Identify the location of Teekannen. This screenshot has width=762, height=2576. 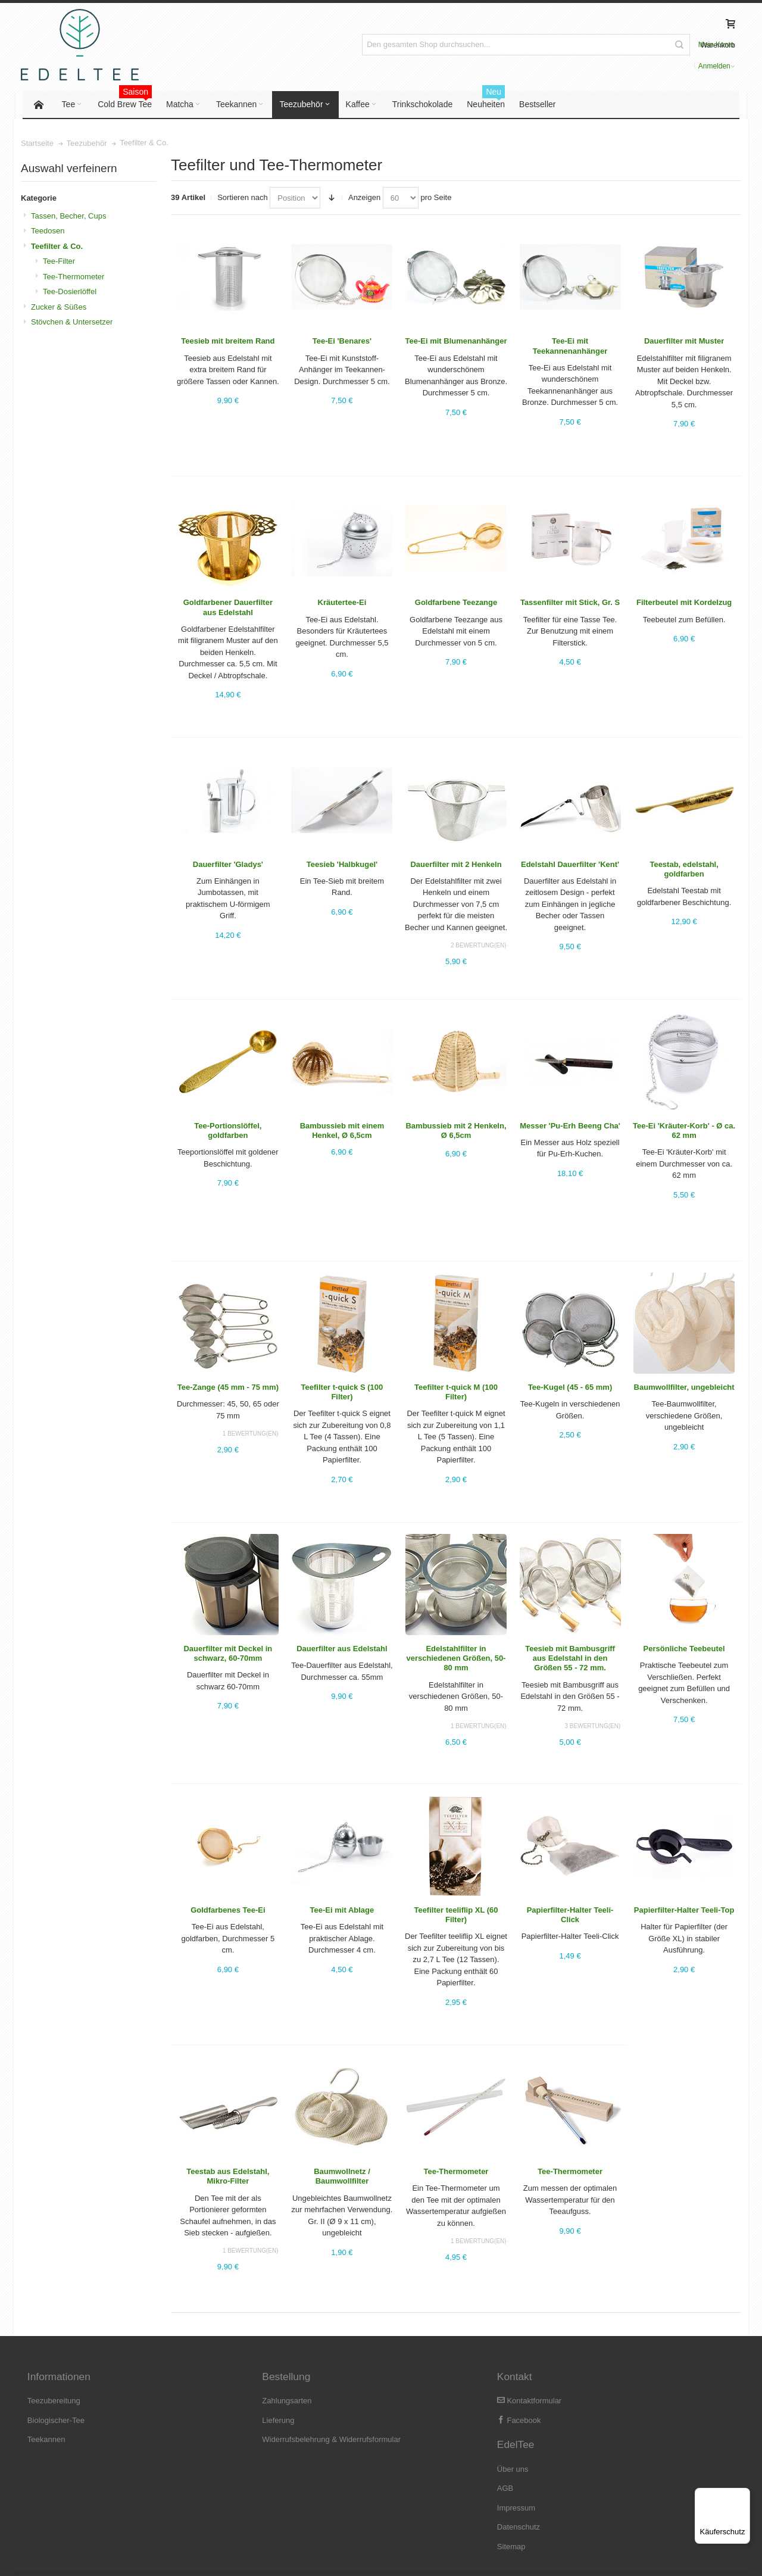
(49, 2440).